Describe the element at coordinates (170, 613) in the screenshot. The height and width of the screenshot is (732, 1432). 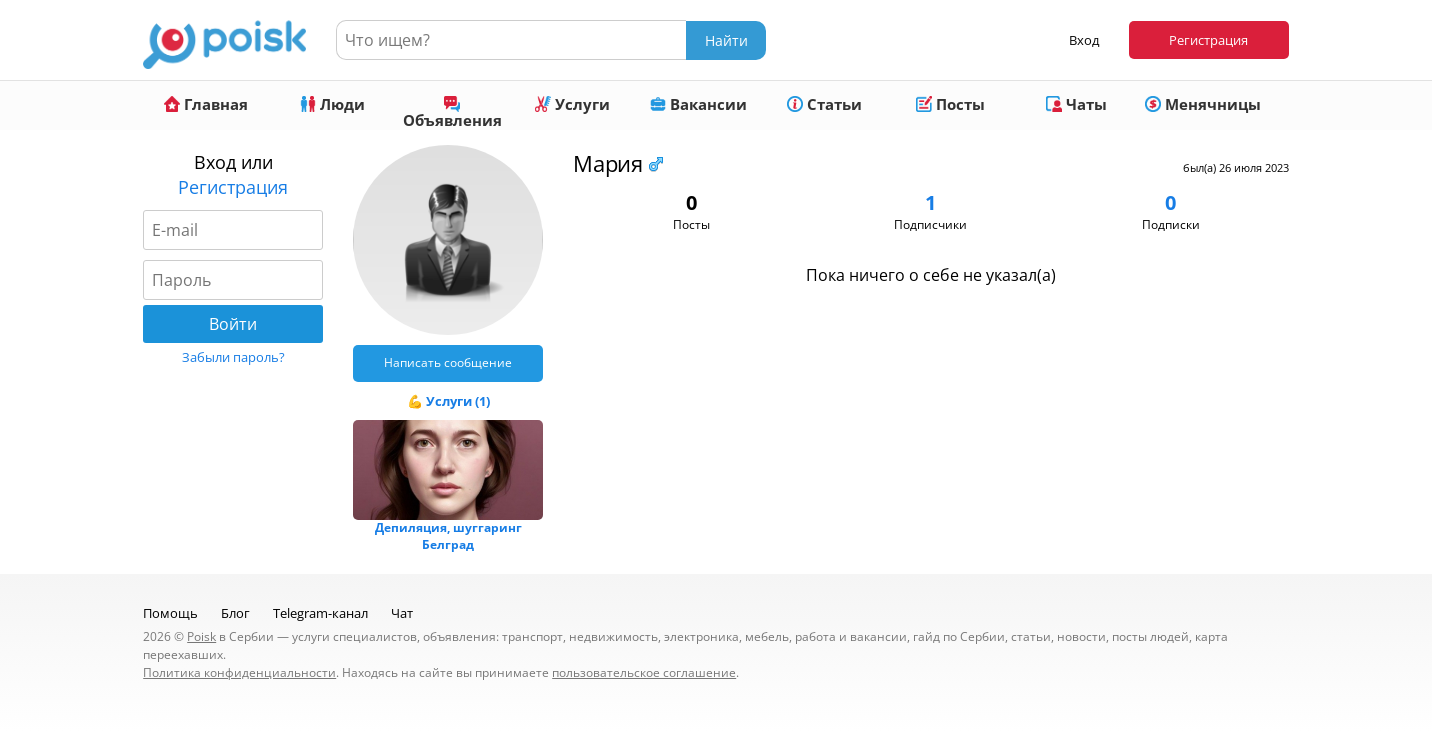
I see `Помощь` at that location.